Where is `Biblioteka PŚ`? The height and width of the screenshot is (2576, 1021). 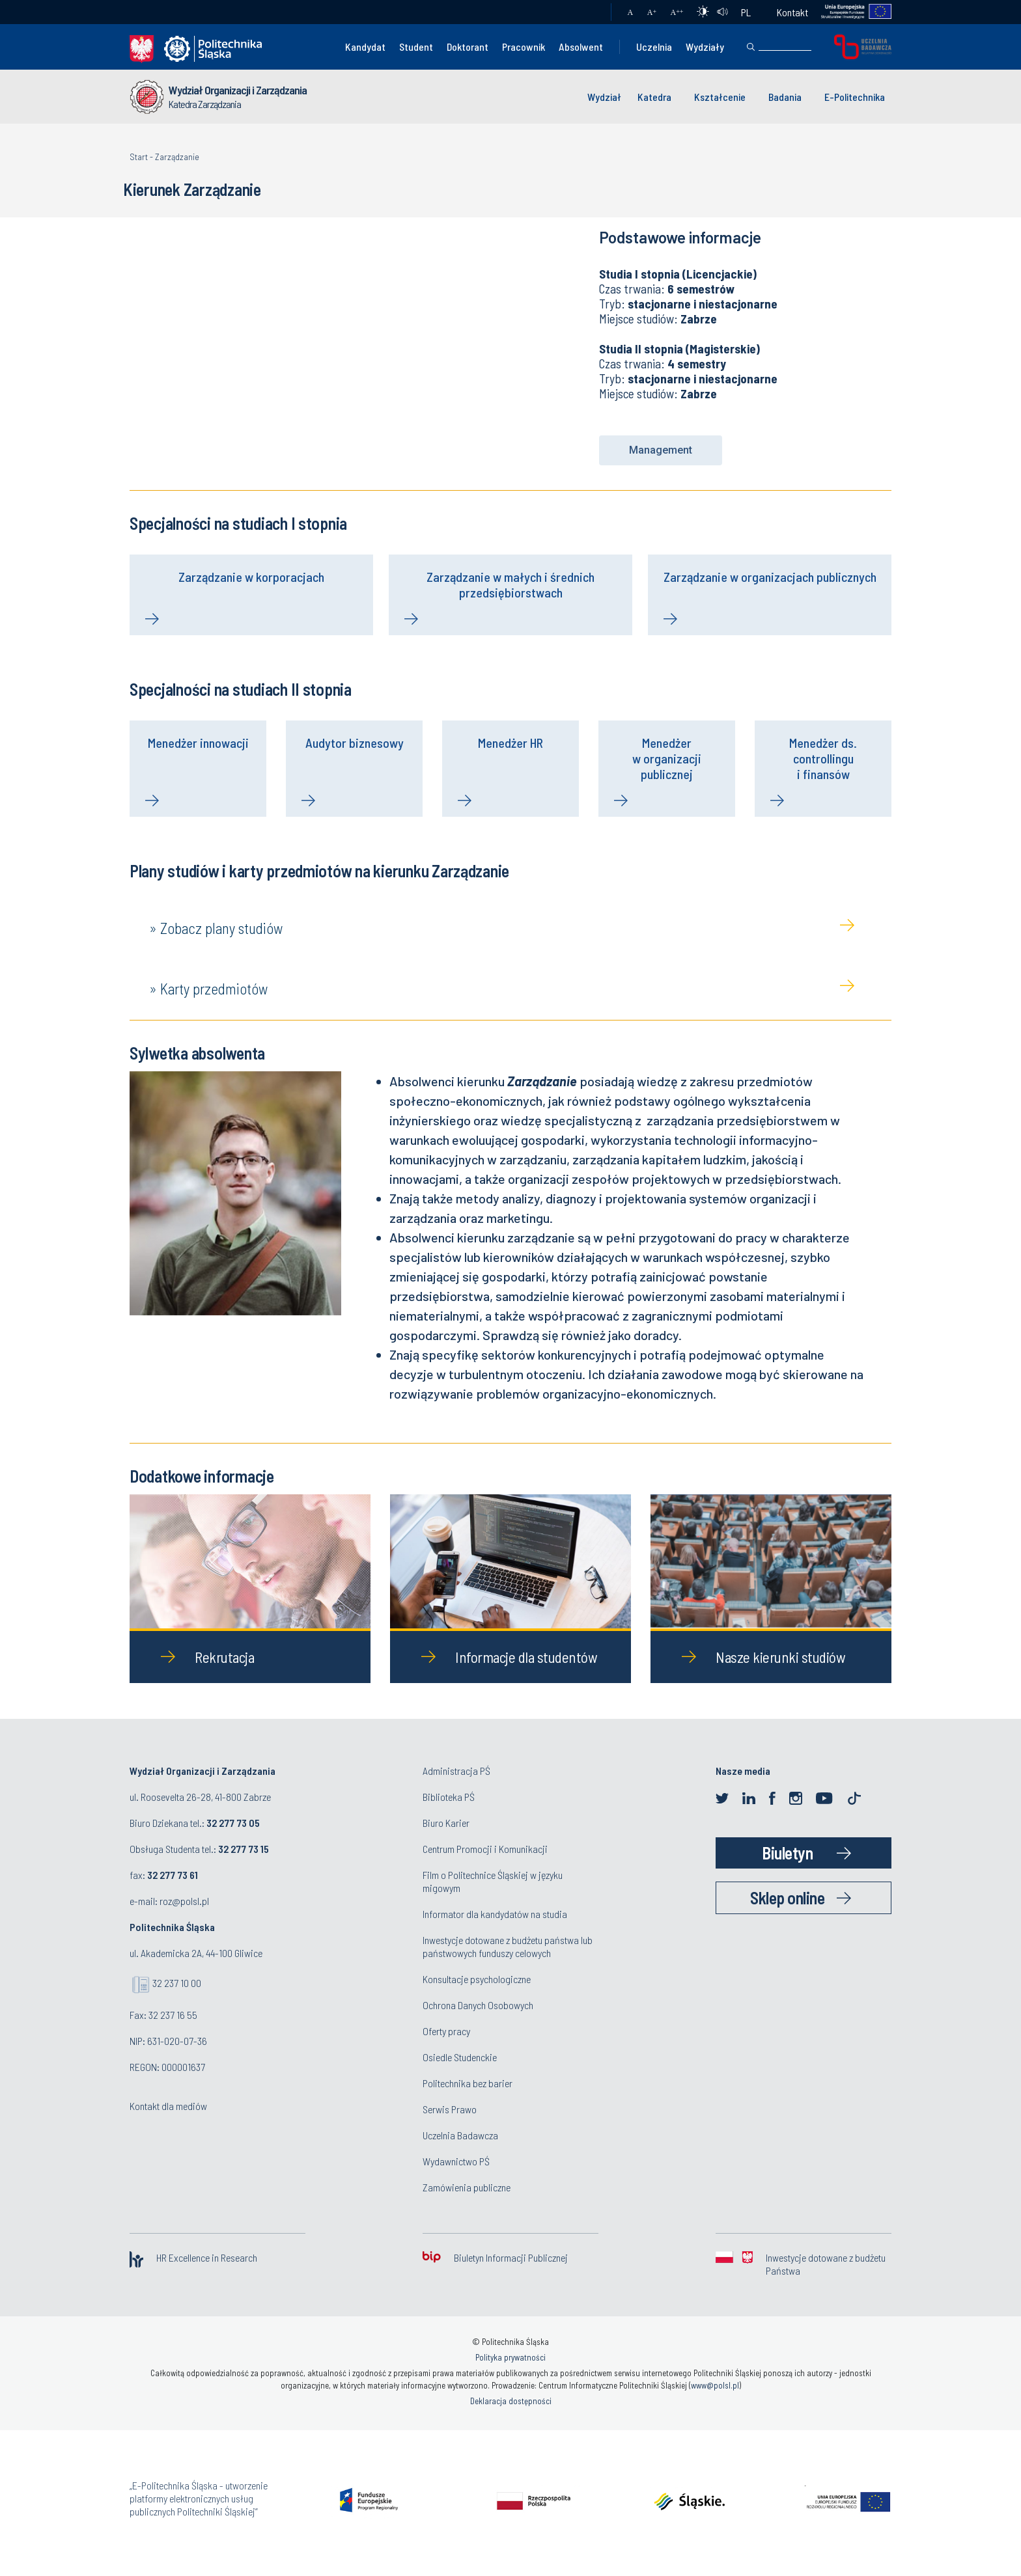
Biblioteka PŚ is located at coordinates (449, 1799).